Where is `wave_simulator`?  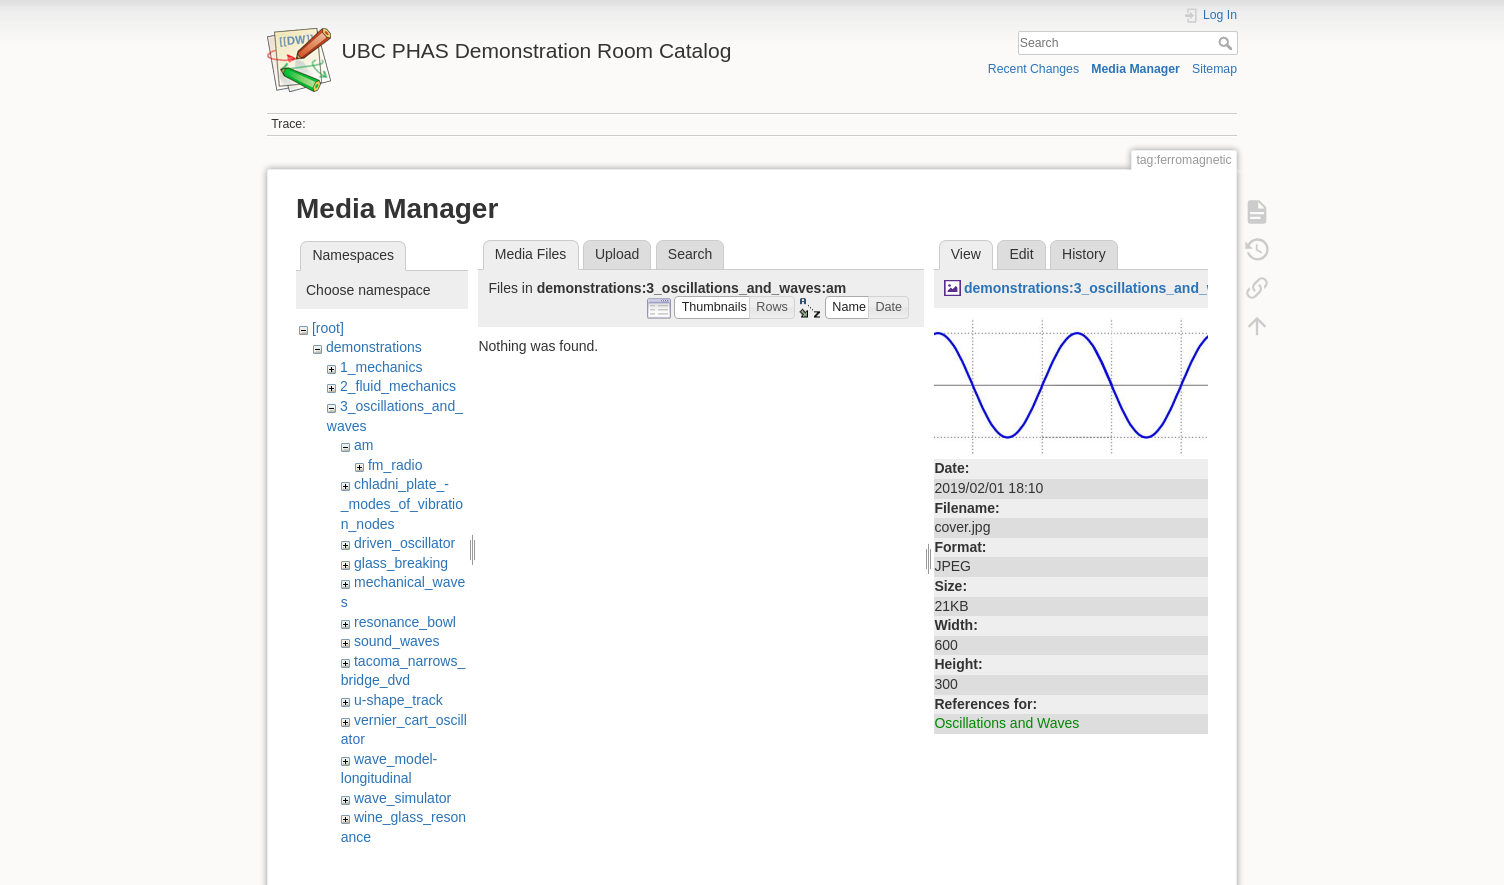
wave_simulator is located at coordinates (402, 798).